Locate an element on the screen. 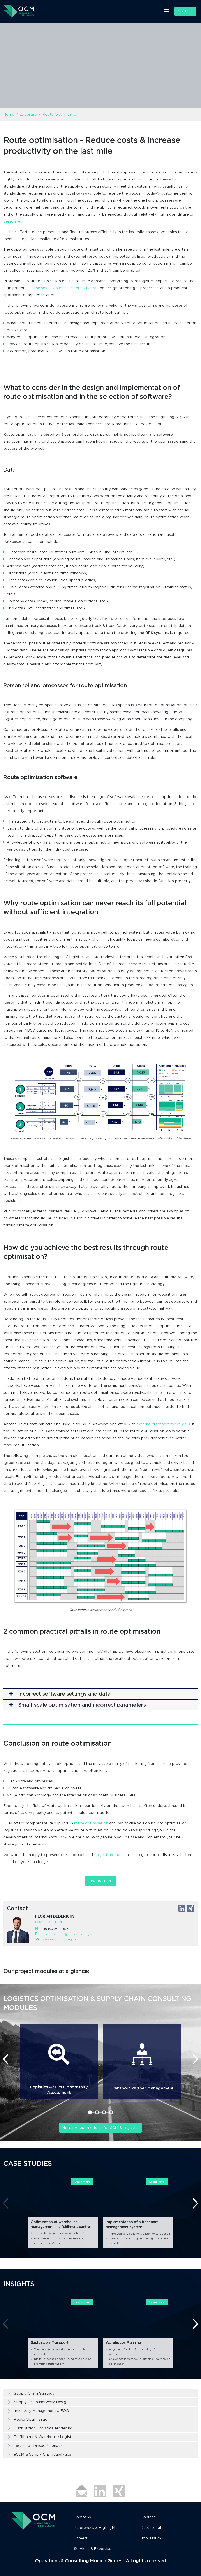  Careers is located at coordinates (81, 2538).